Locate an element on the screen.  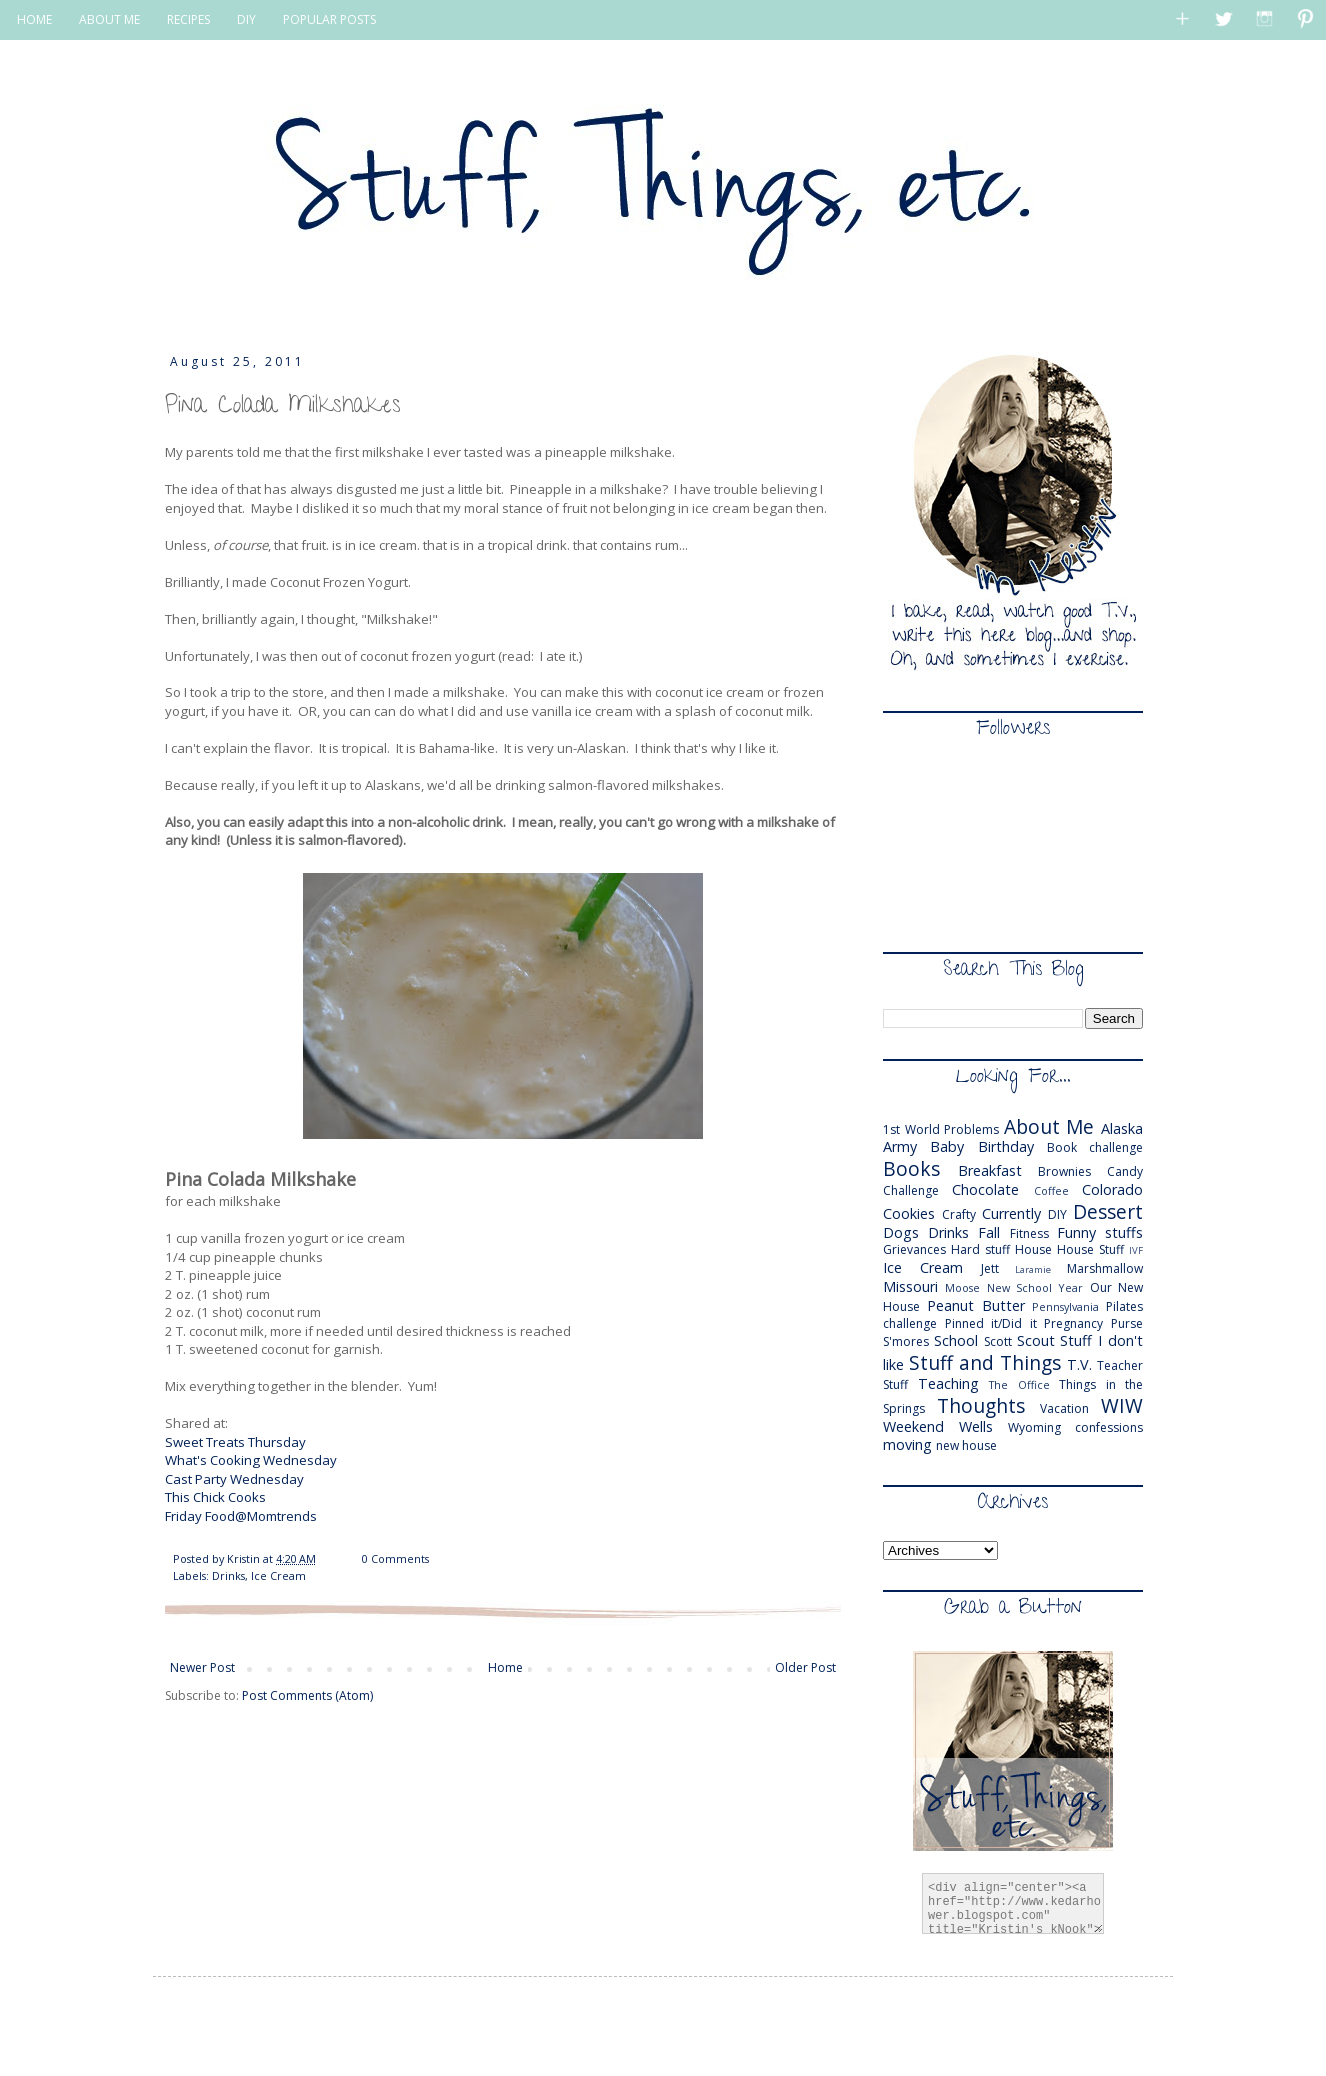
Crafty is located at coordinates (959, 1214).